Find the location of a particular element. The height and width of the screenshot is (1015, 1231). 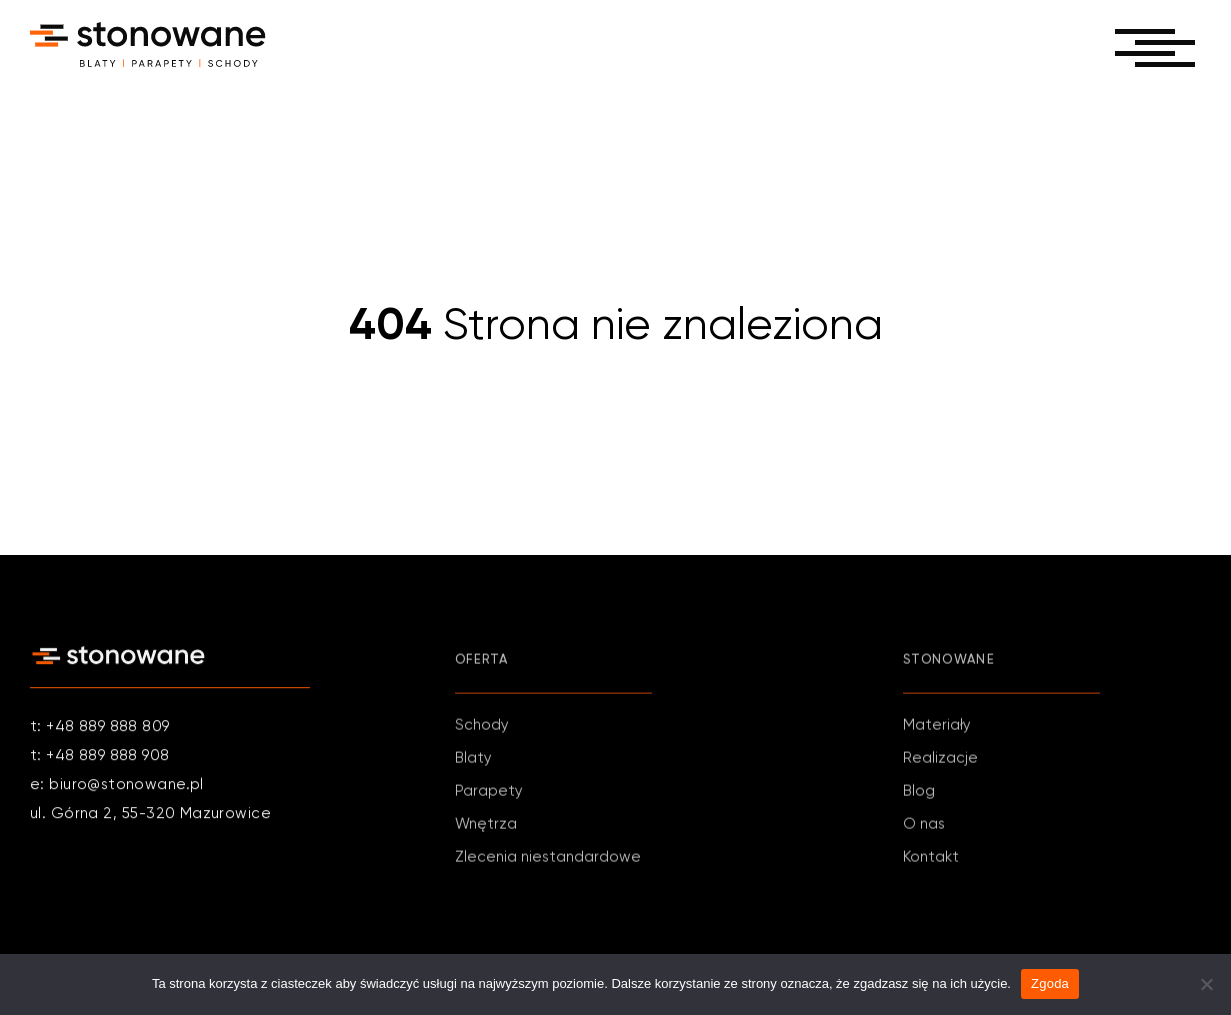

Kontakt is located at coordinates (931, 859).